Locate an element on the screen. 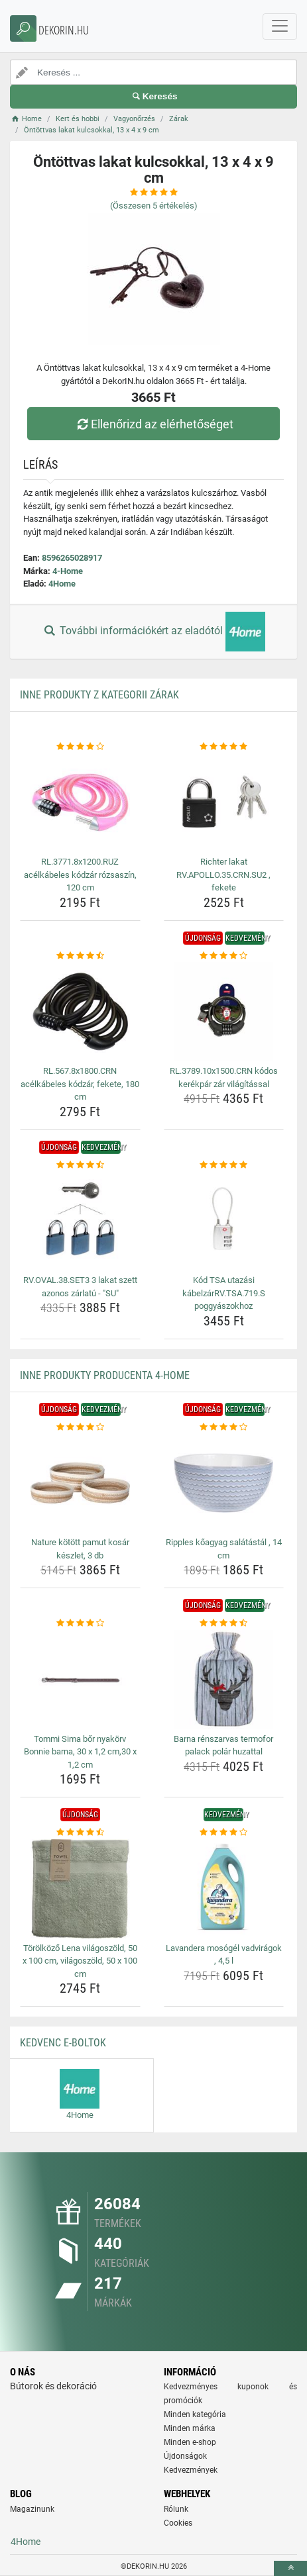  [rl-3771-8x1200-ruz-acelkabeles-kodzar-rozsaszin-120-cm-rating] is located at coordinates (80, 746).